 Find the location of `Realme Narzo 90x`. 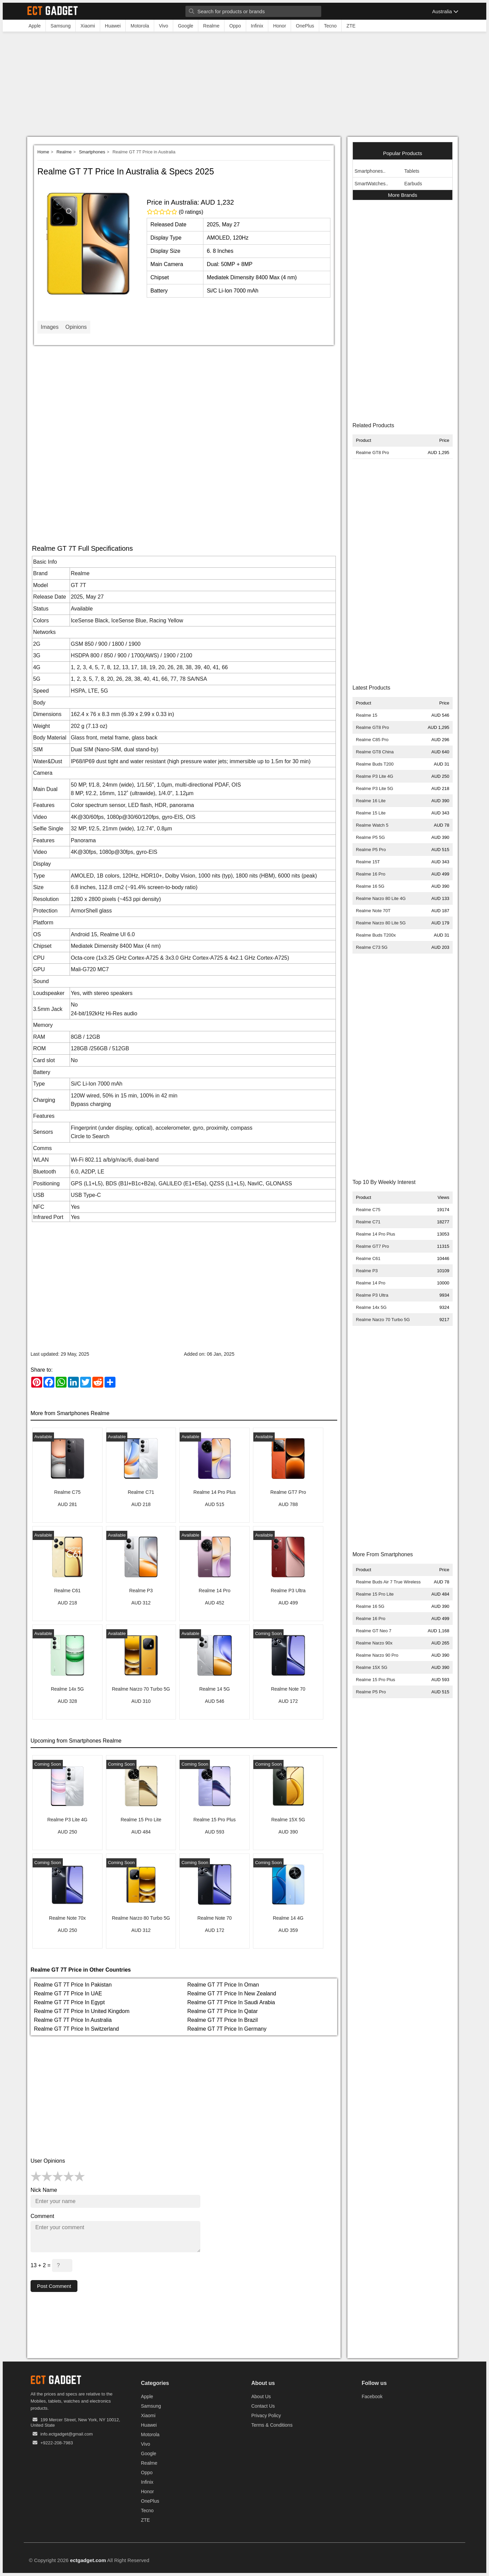

Realme Narzo 90x is located at coordinates (374, 1643).